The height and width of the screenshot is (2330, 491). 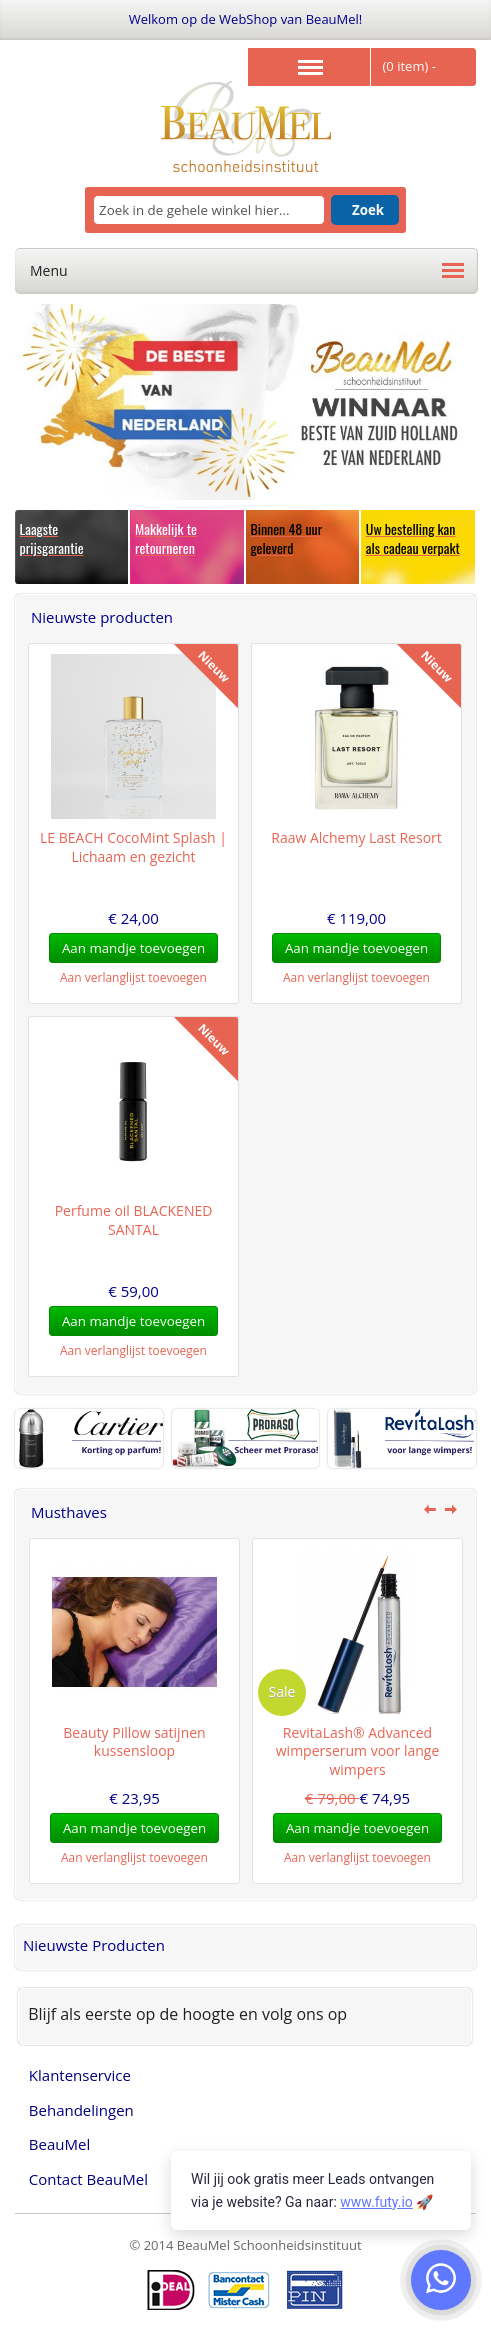 I want to click on Beauty Pillow satijnen kussensloop, so click(x=134, y=1742).